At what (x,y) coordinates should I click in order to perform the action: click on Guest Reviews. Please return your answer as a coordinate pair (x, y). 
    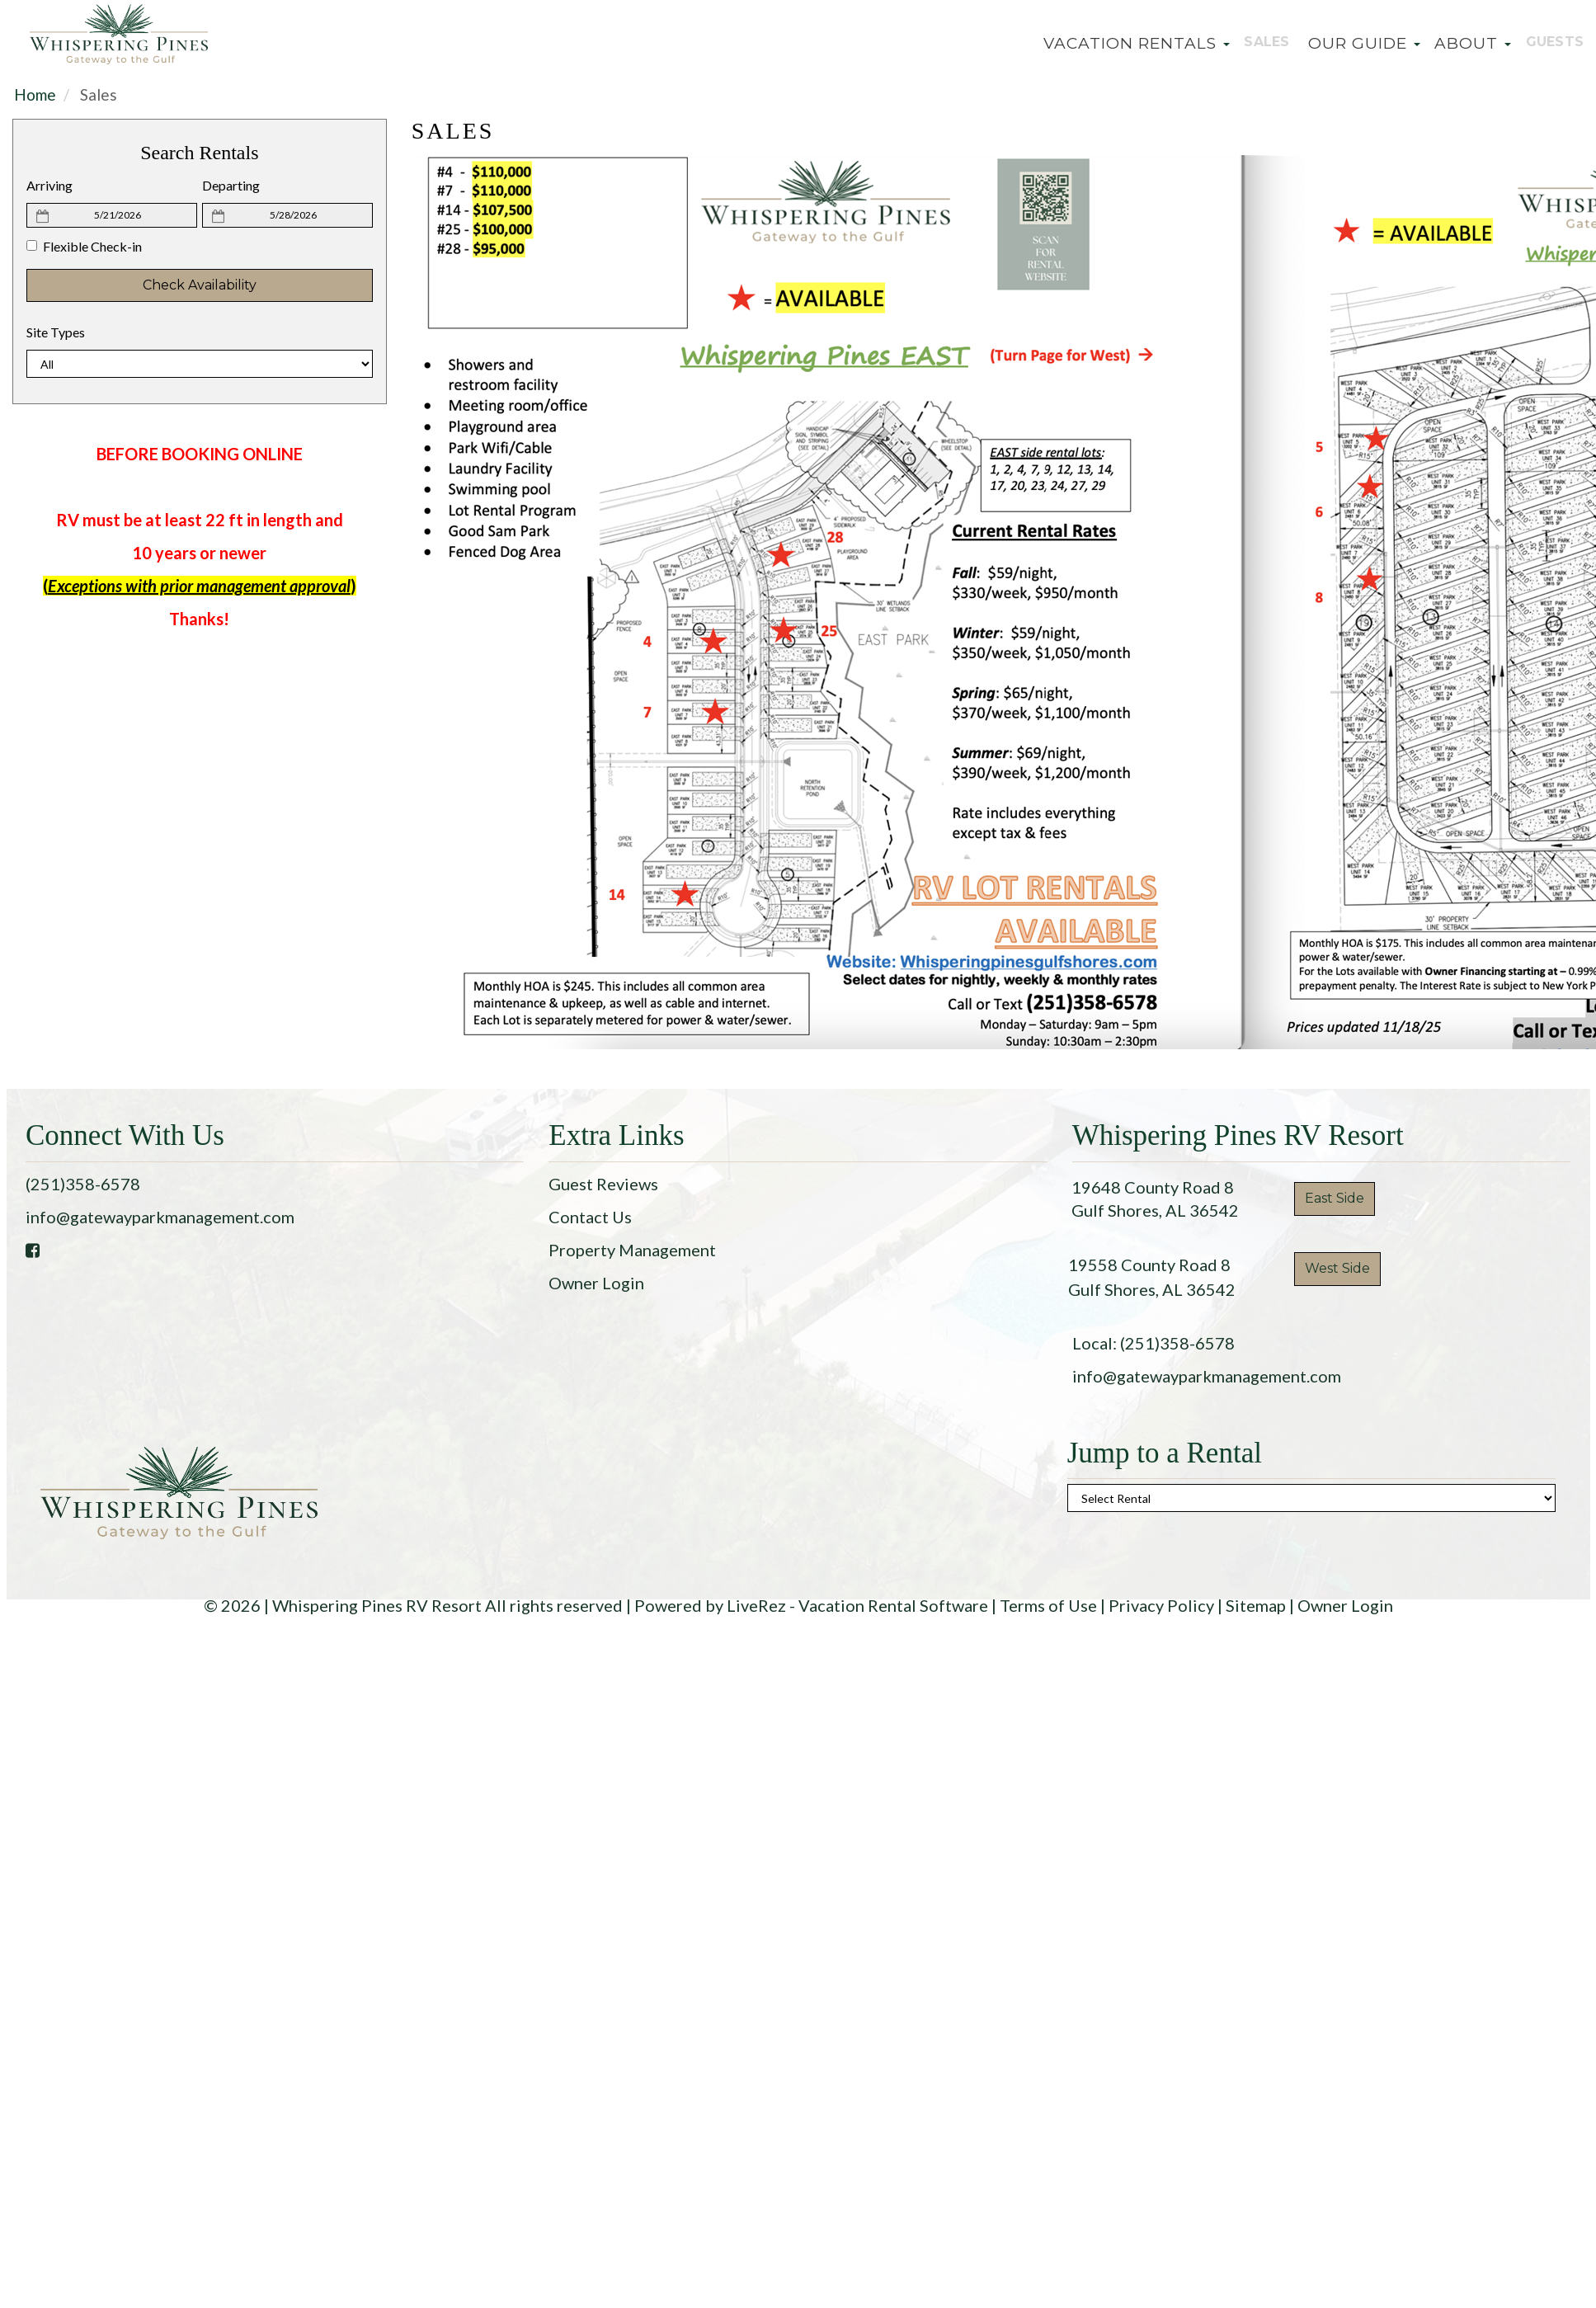
    Looking at the image, I should click on (603, 1184).